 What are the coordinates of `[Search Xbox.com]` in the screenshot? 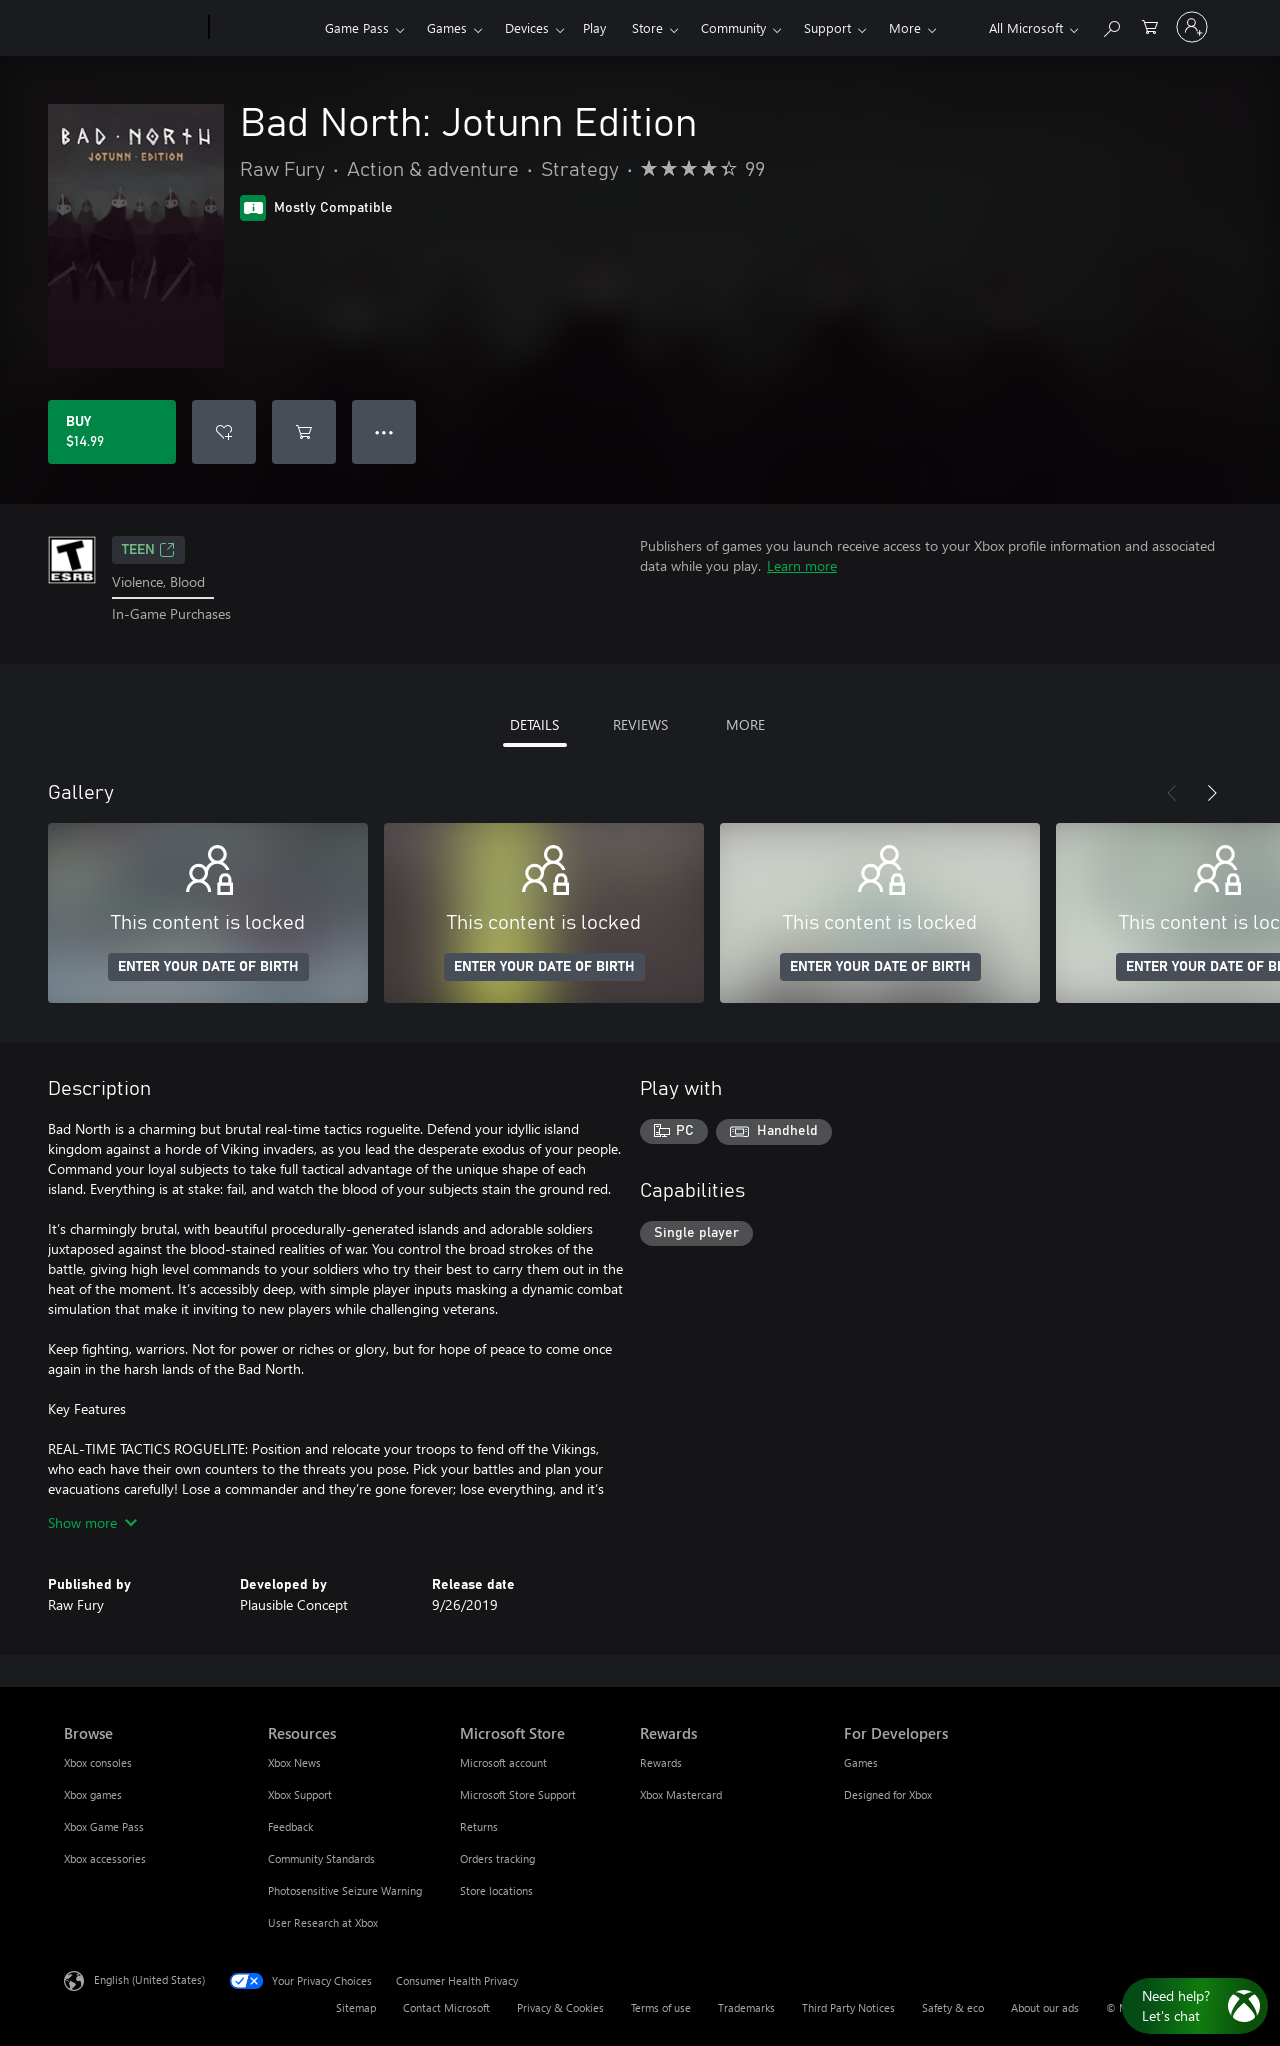 It's located at (1111, 25).